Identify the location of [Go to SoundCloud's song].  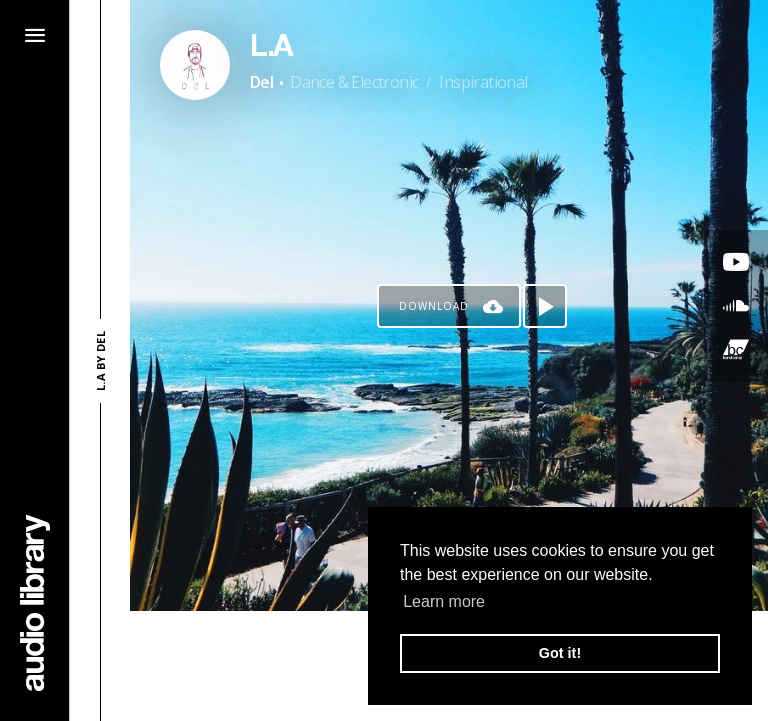
(736, 306).